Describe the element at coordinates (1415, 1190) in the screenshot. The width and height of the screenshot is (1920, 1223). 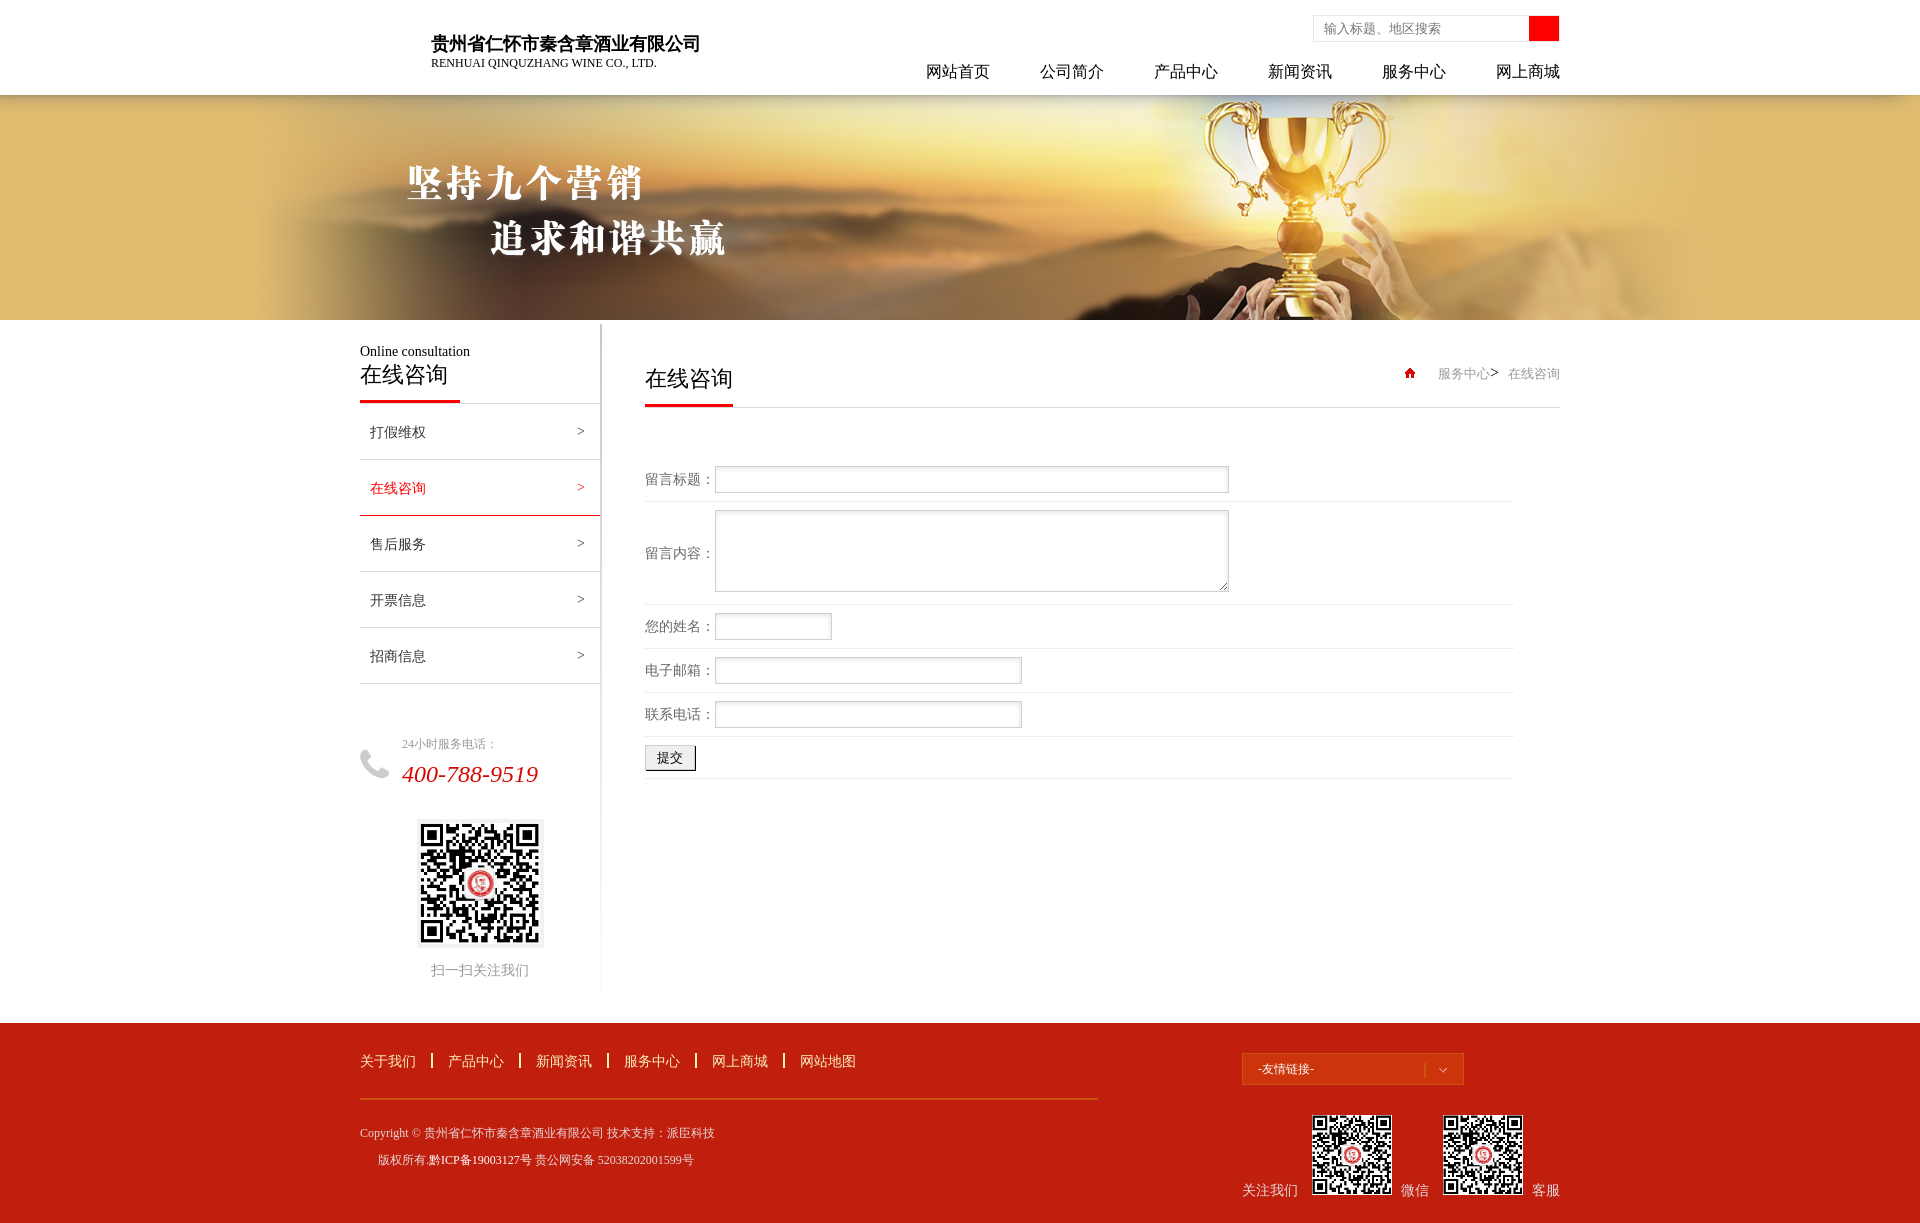
I see `微信` at that location.